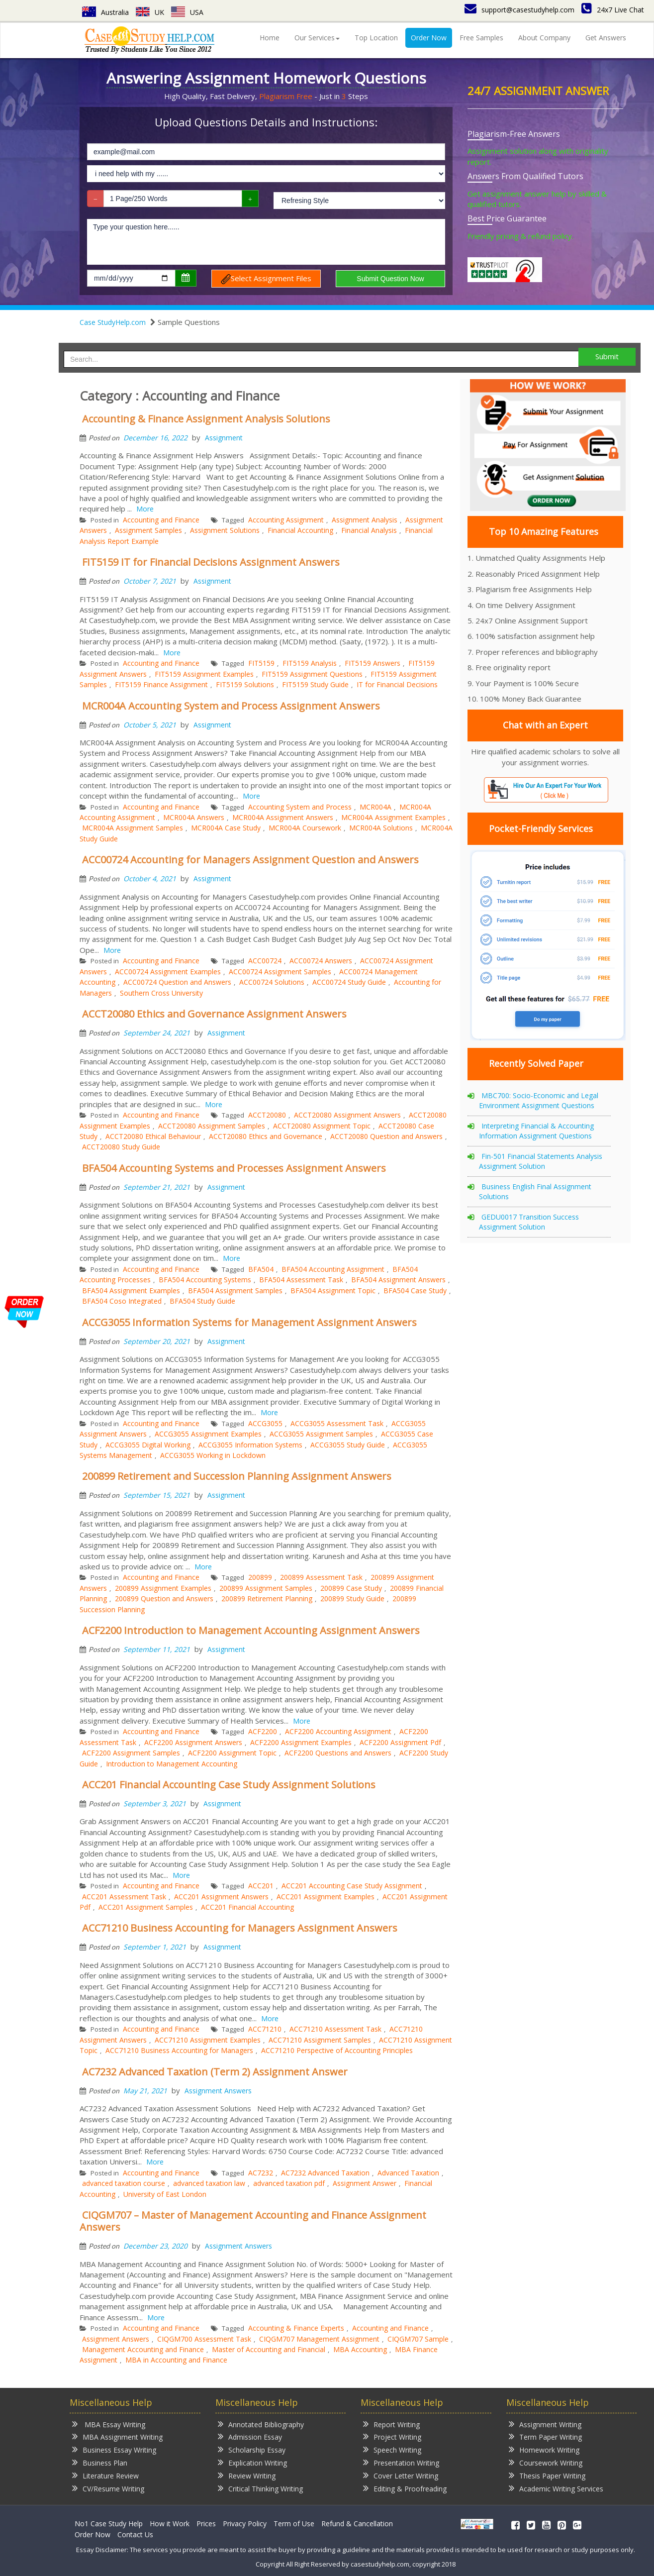 The image size is (654, 2576). I want to click on MCR004A Assignment Answers, so click(282, 817).